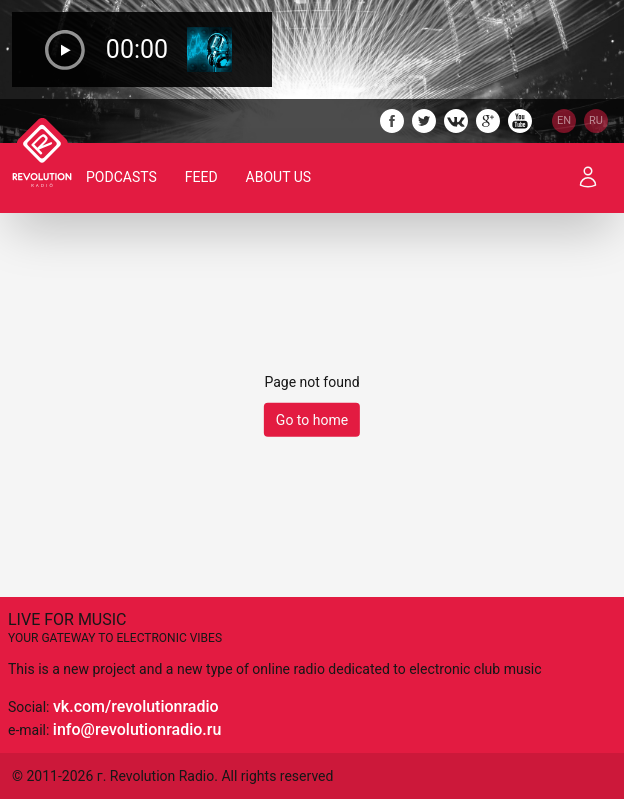  Describe the element at coordinates (136, 706) in the screenshot. I see `vk.com/revolutionradio` at that location.